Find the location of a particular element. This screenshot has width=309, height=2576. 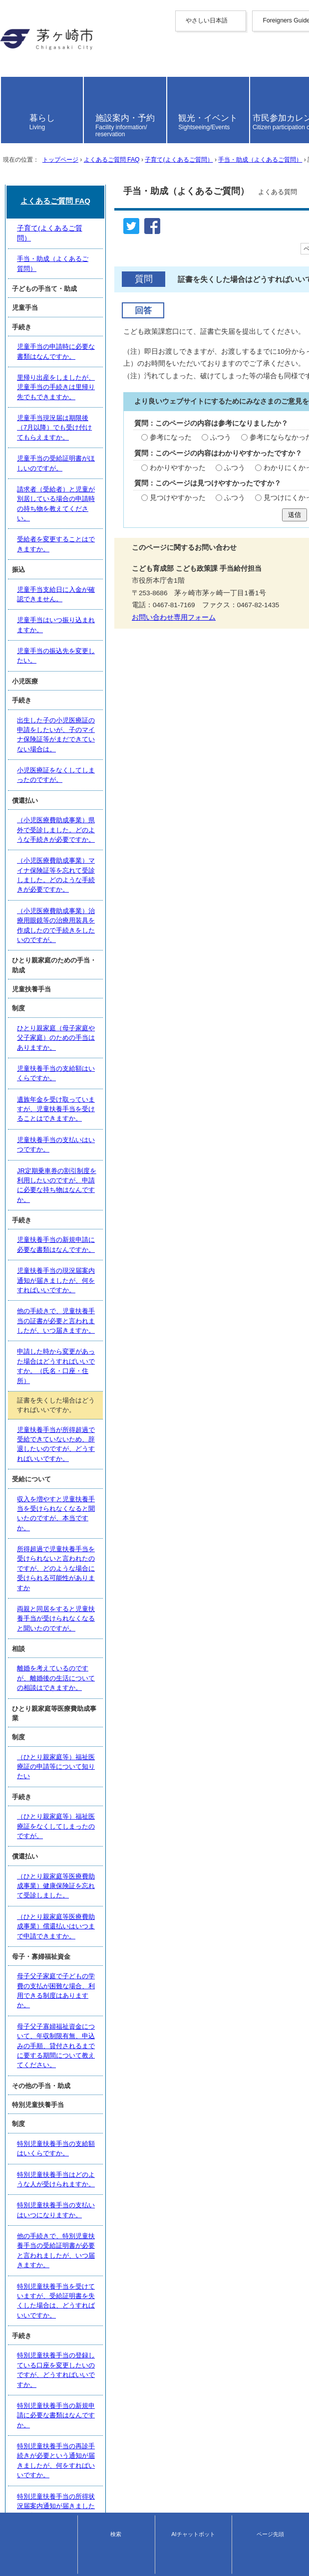

送信 is located at coordinates (154, 626).